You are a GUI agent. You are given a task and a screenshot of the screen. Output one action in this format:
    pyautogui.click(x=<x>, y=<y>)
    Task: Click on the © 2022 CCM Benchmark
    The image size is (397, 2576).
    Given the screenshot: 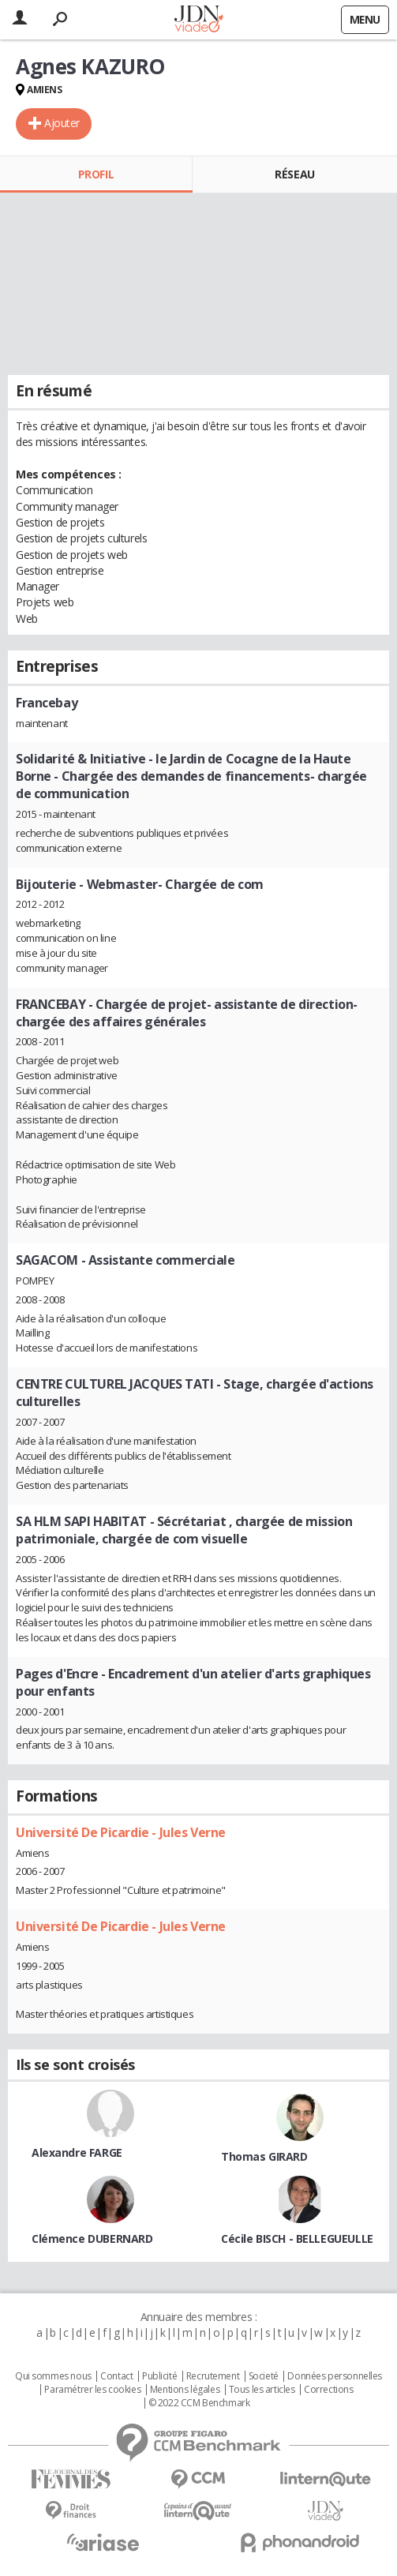 What is the action you would take?
    pyautogui.click(x=199, y=2403)
    